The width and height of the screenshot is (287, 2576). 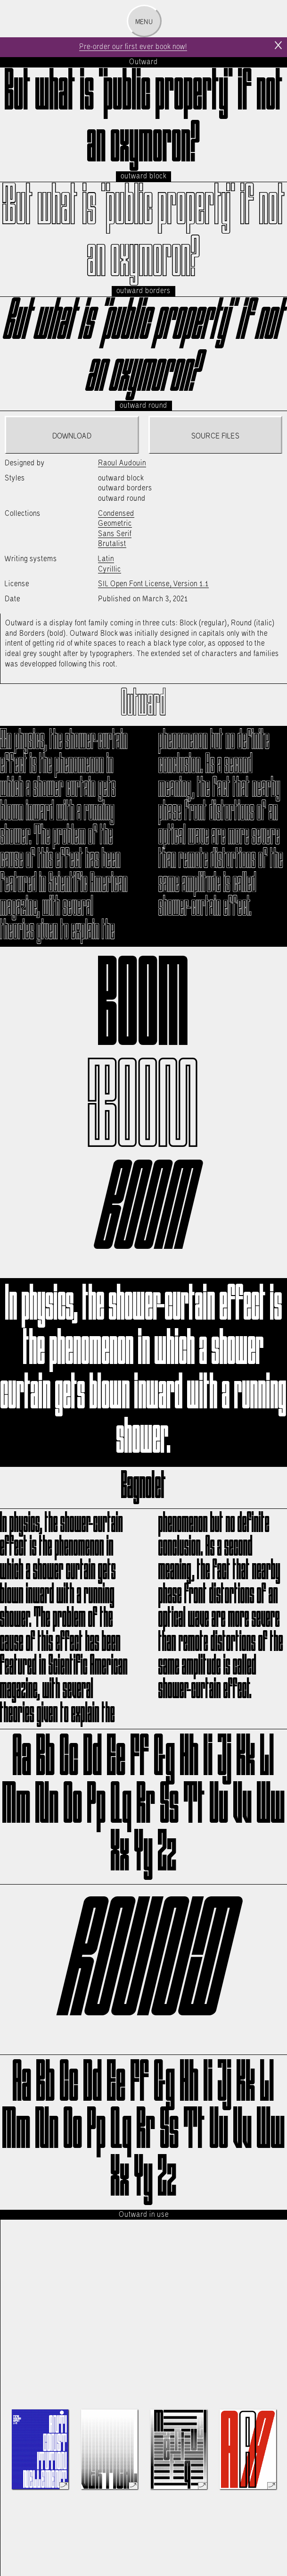 What do you see at coordinates (133, 47) in the screenshot?
I see `Pre-order our first ever book now!` at bounding box center [133, 47].